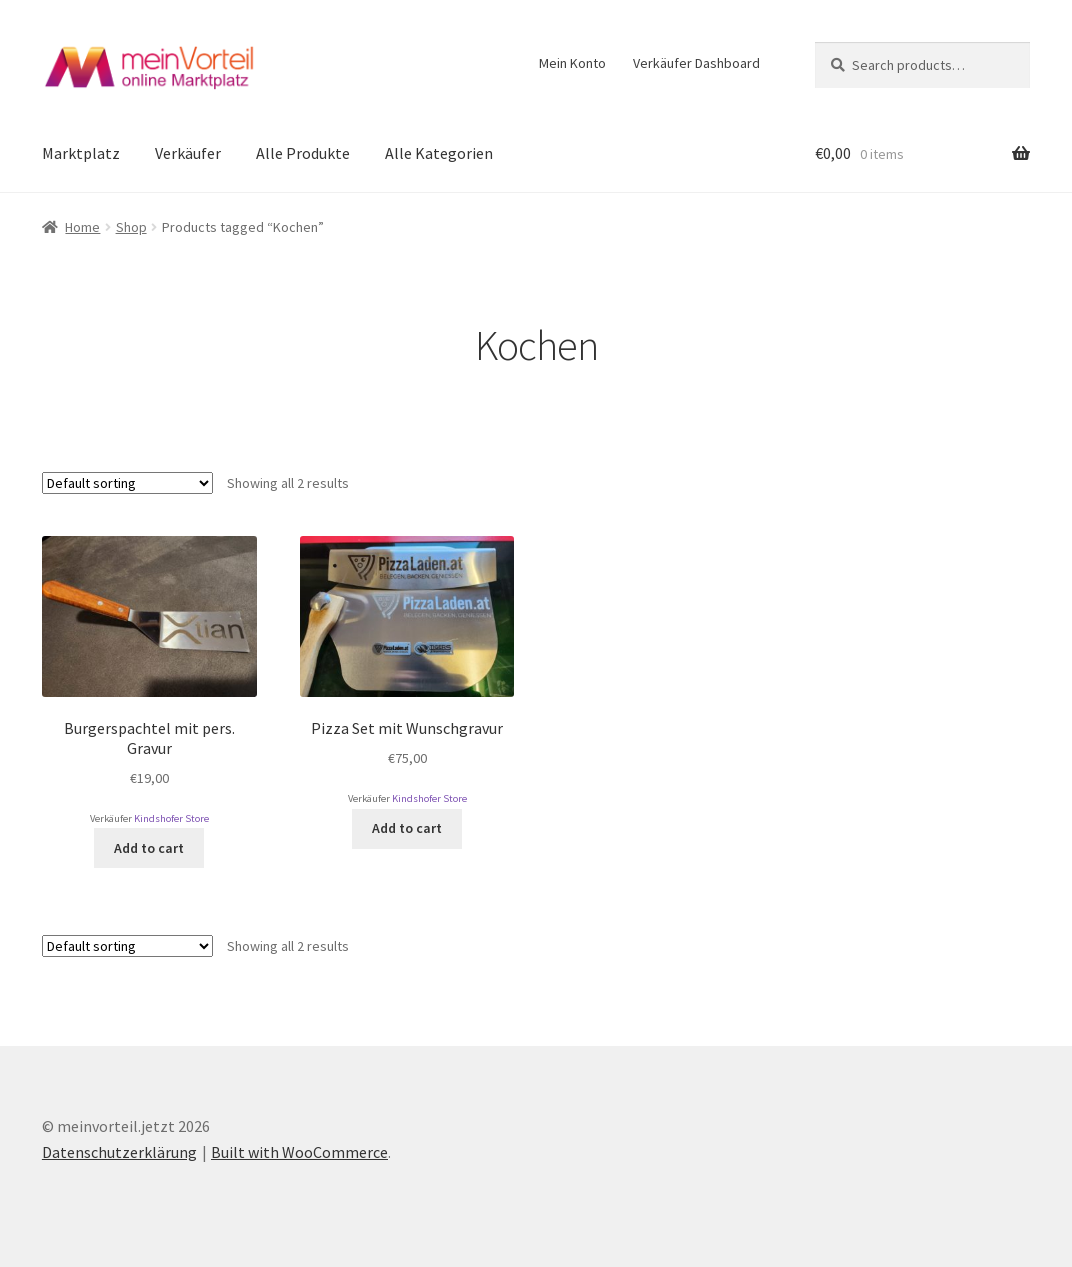  What do you see at coordinates (188, 153) in the screenshot?
I see `Verkäufer` at bounding box center [188, 153].